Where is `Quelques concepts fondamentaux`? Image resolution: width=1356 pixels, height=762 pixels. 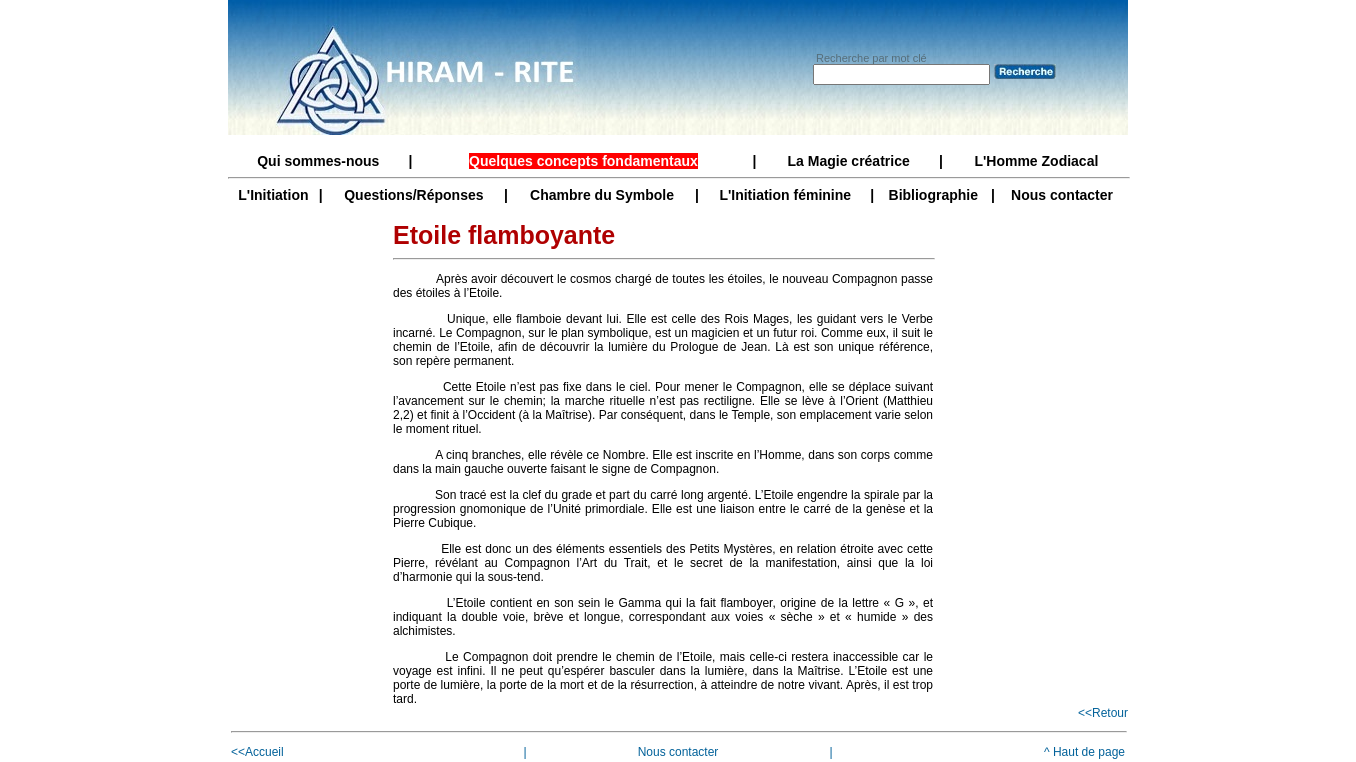 Quelques concepts fondamentaux is located at coordinates (583, 161).